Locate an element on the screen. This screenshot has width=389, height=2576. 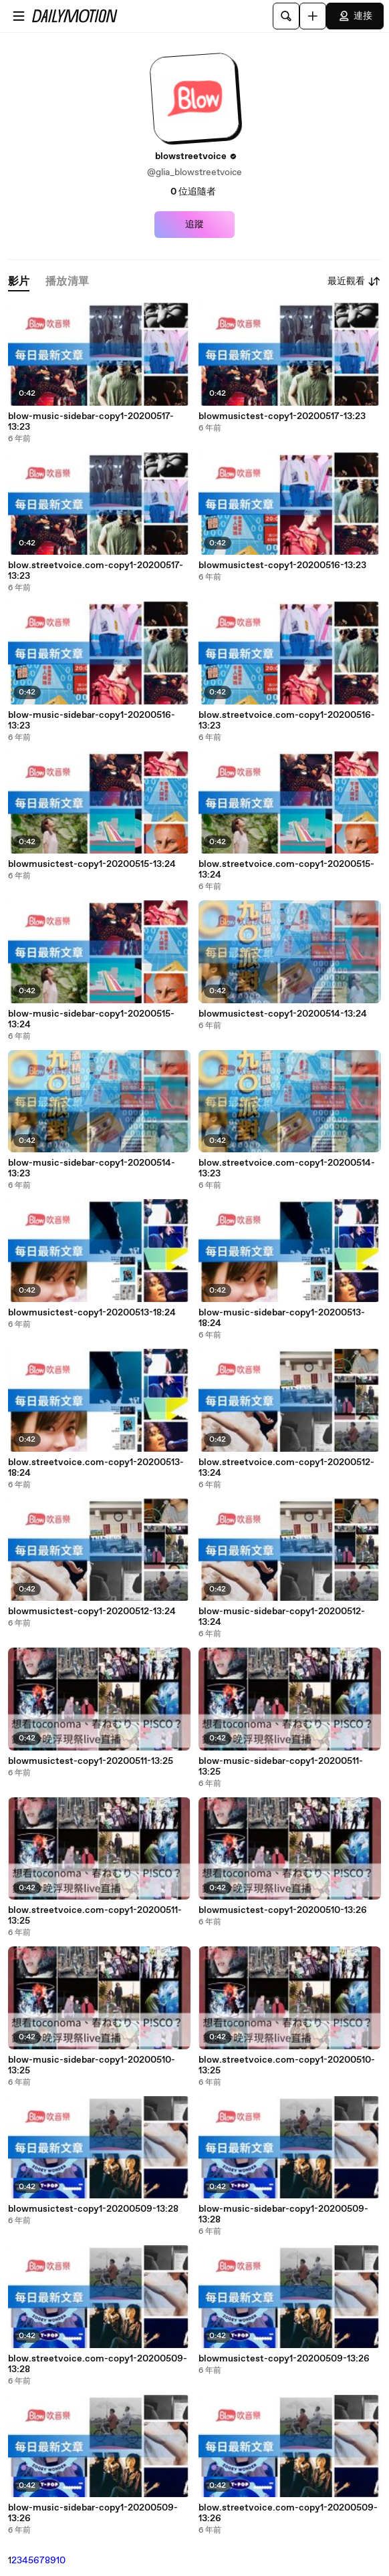
blow.streetvoice.com-copy1-20200511-13:25 is located at coordinates (95, 1915).